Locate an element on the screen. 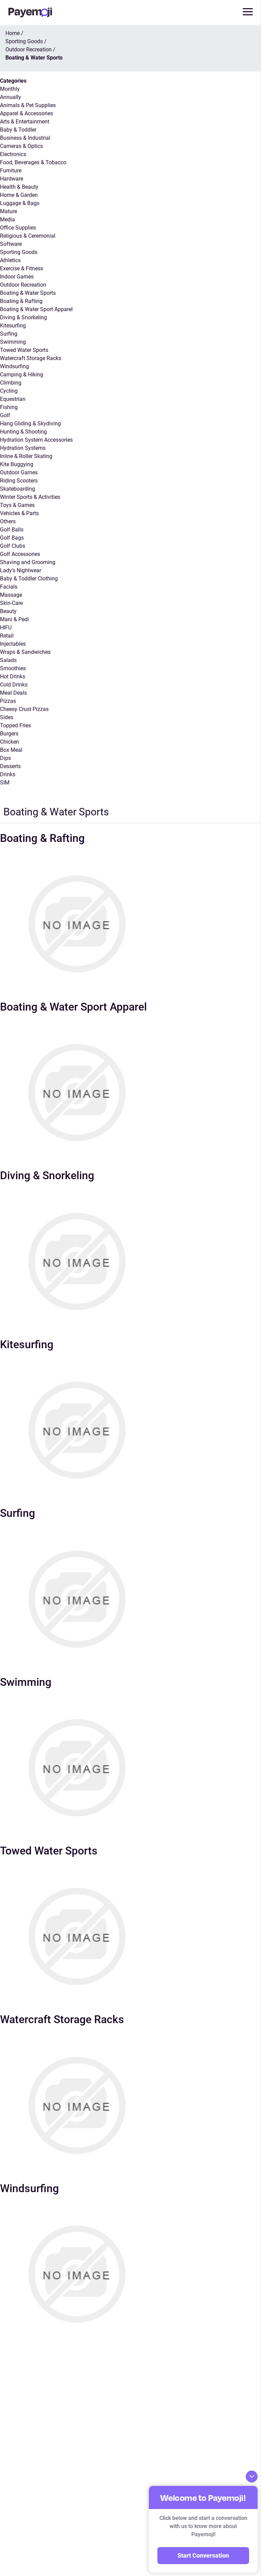  Animals & Pet Supplies is located at coordinates (28, 105).